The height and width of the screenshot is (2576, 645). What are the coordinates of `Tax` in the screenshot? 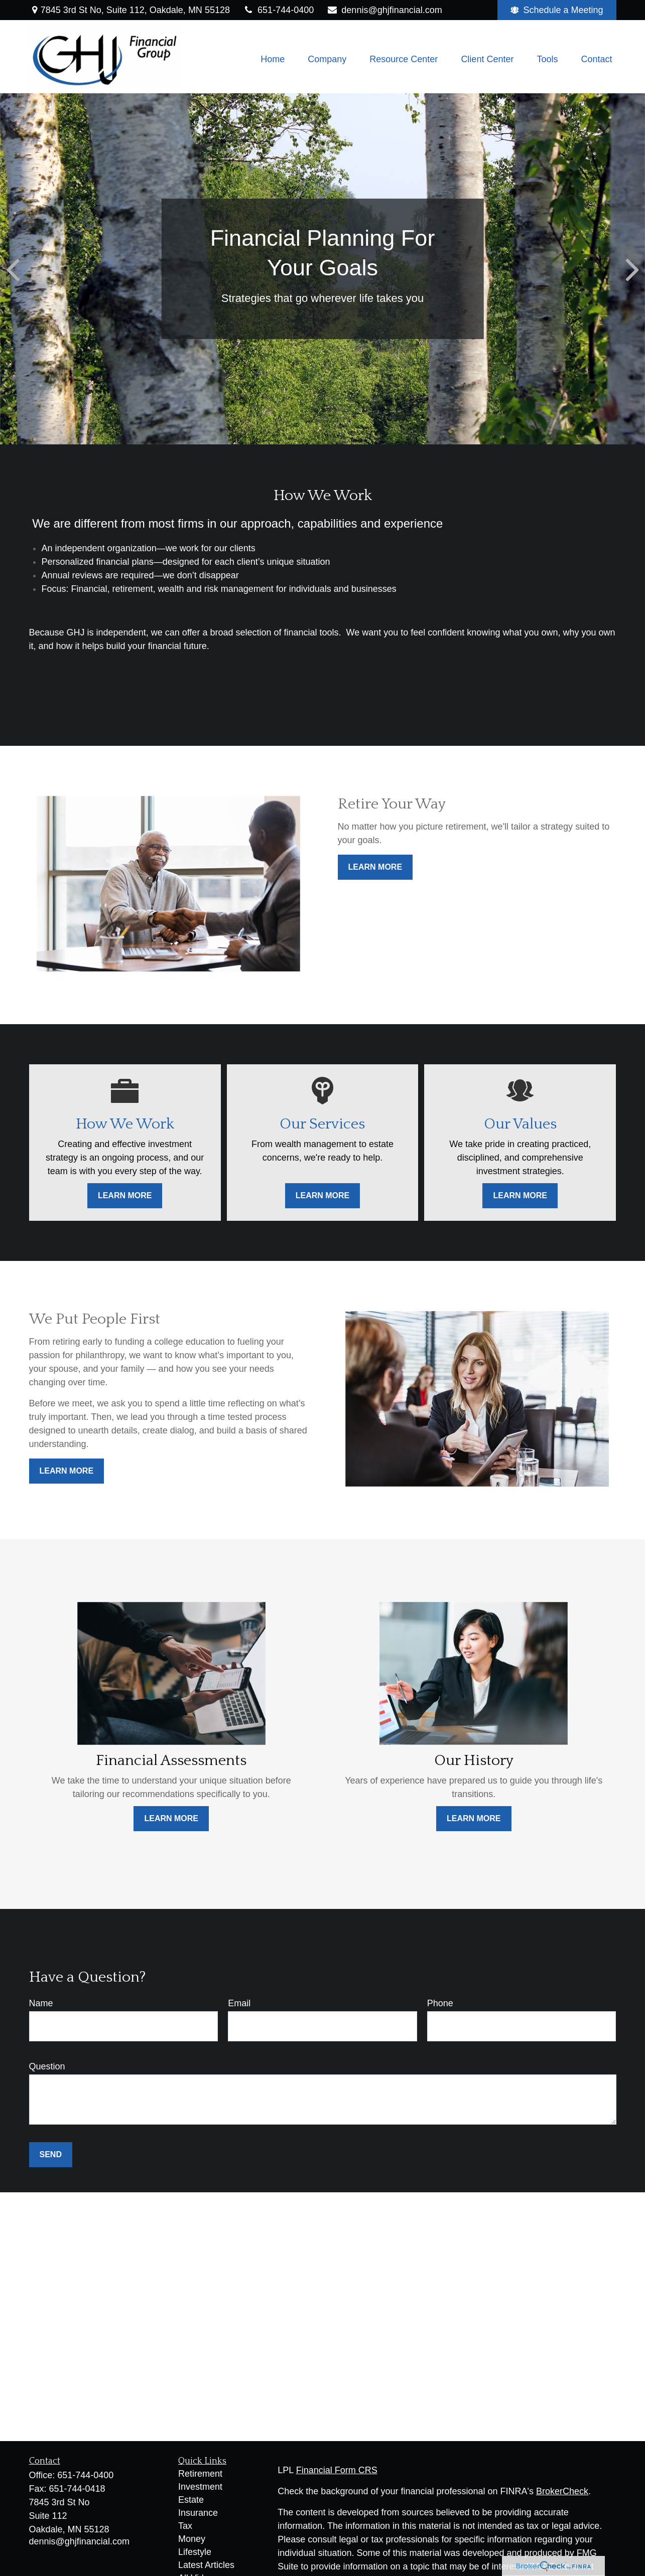 It's located at (185, 2526).